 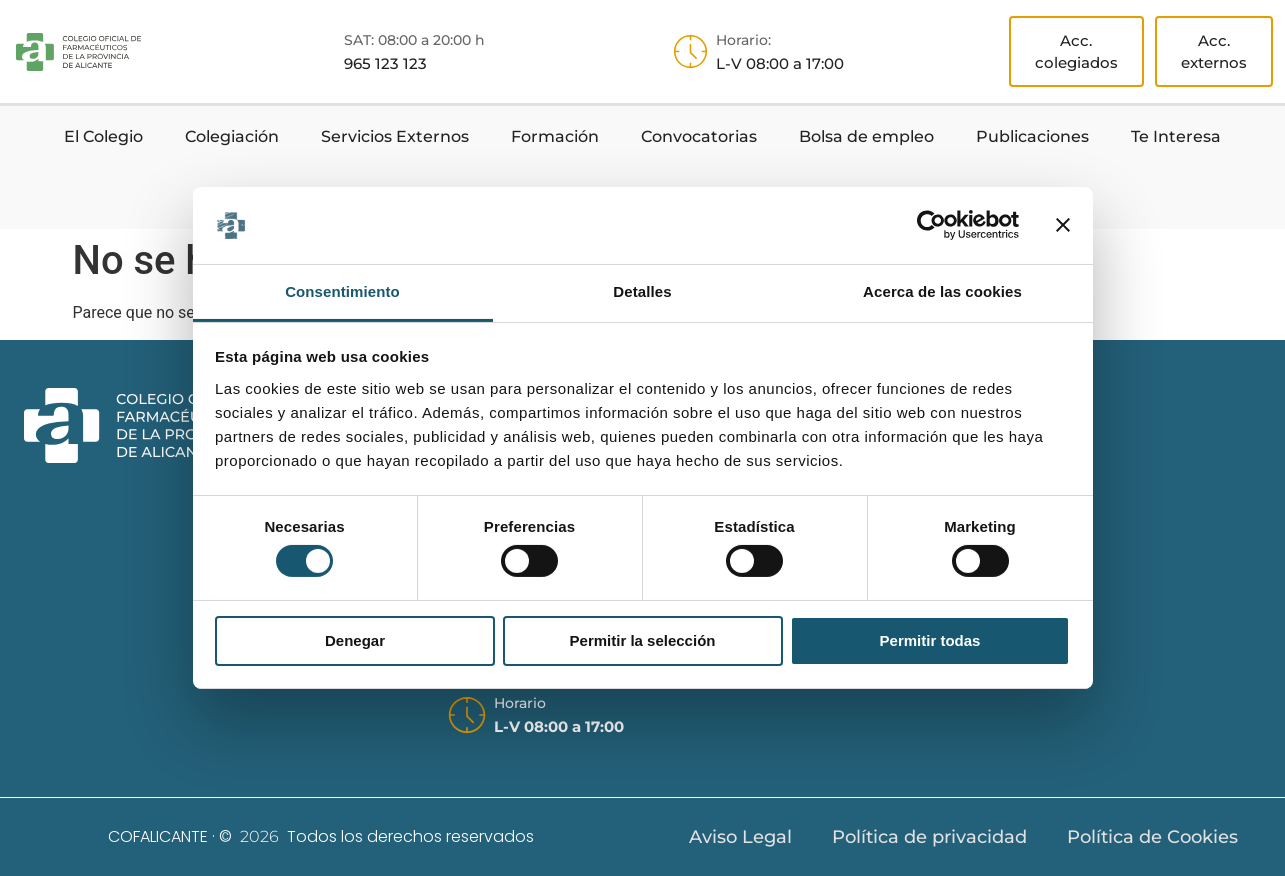 I want to click on Publicaciones, so click(x=1032, y=136).